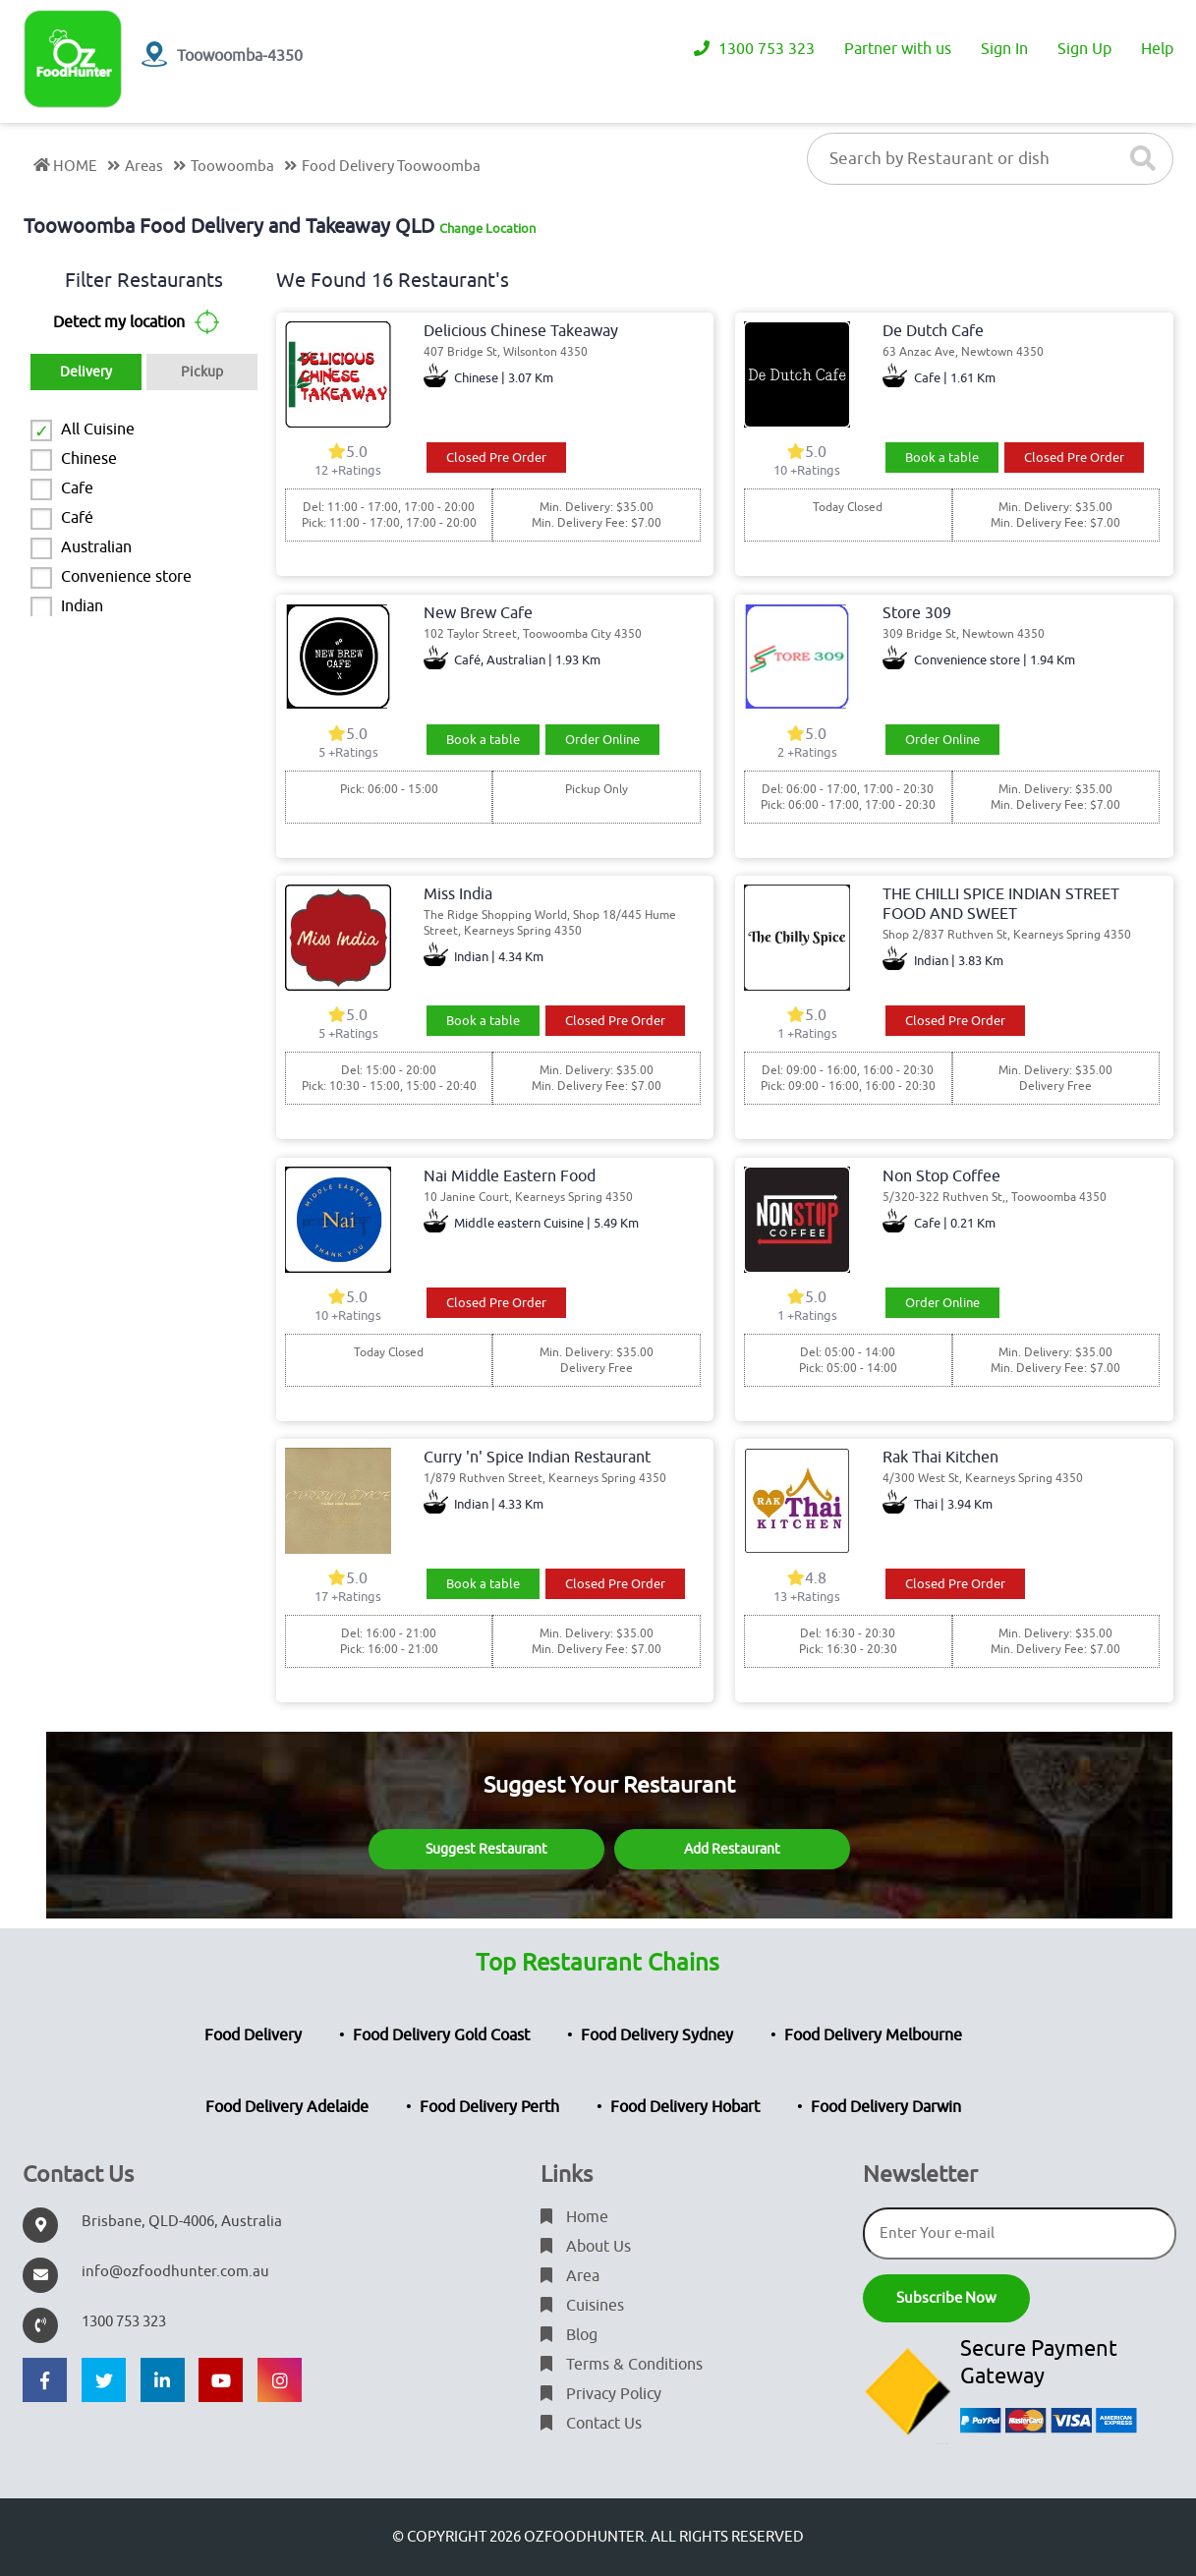  I want to click on Convenience store, so click(126, 577).